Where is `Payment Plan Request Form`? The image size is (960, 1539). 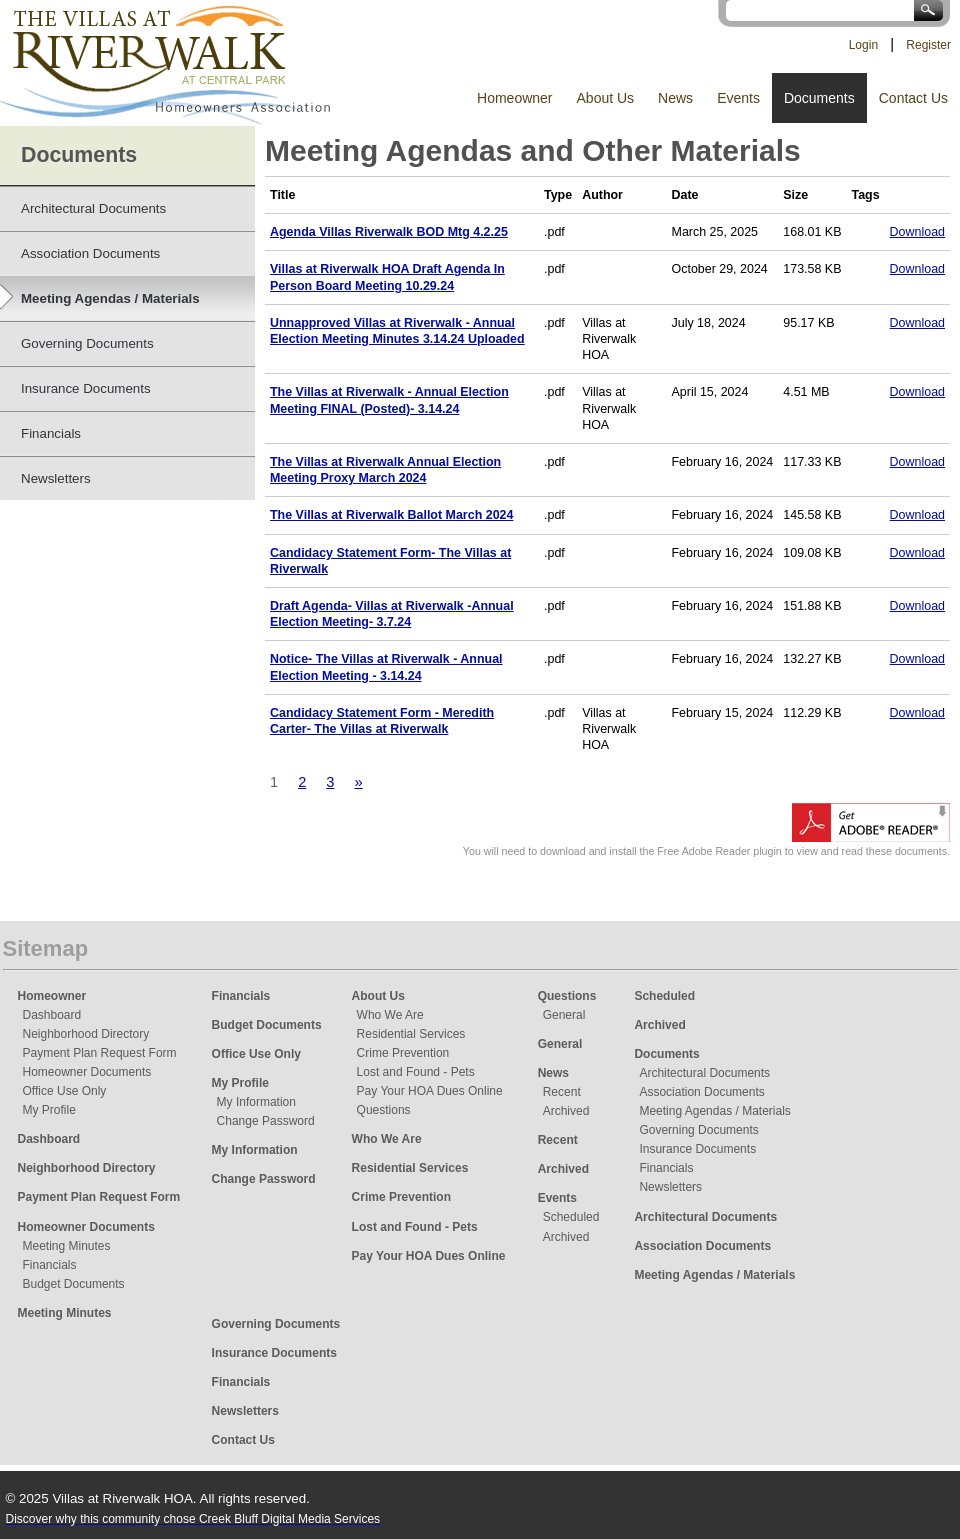 Payment Plan Request Form is located at coordinates (100, 1053).